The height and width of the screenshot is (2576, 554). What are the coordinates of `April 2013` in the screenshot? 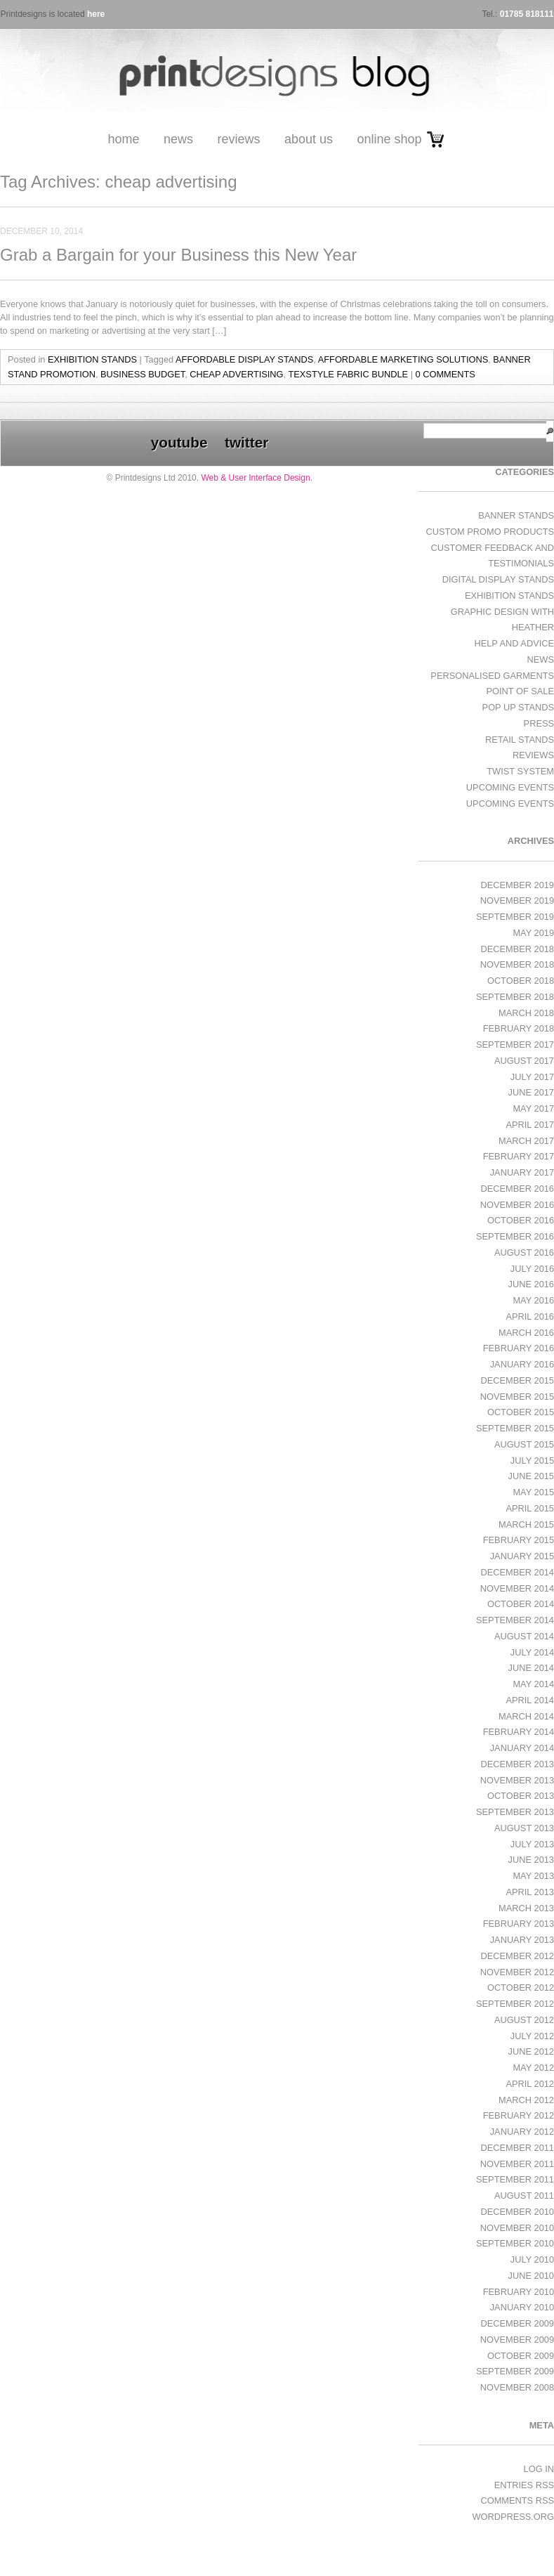 It's located at (530, 1892).